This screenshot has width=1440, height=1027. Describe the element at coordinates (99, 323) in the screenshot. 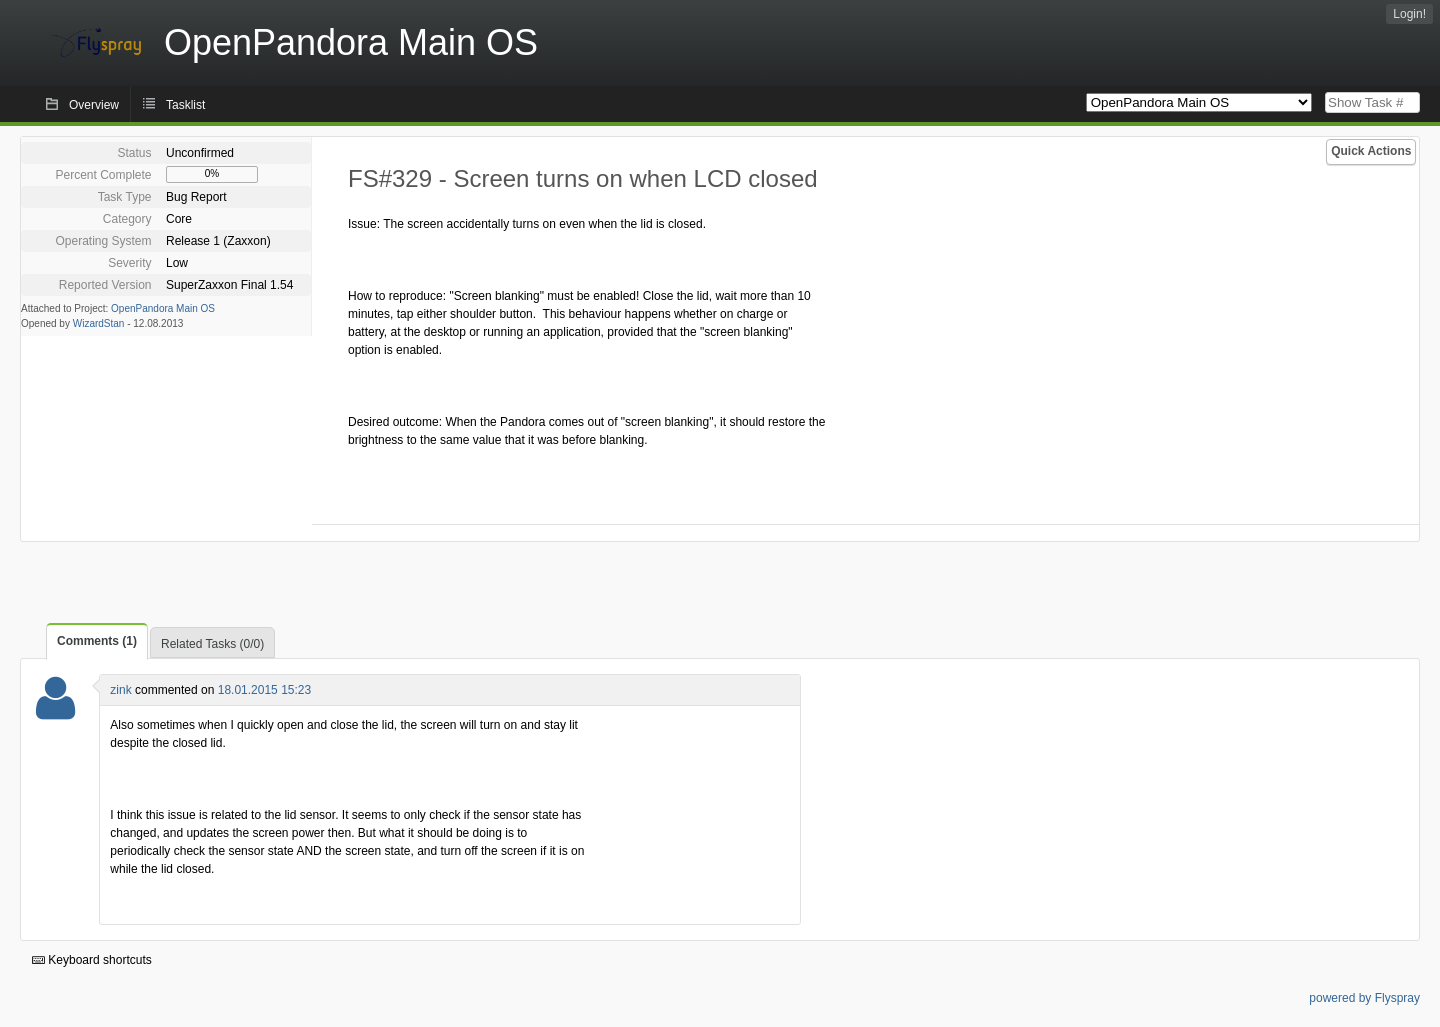

I see `WizardStan` at that location.